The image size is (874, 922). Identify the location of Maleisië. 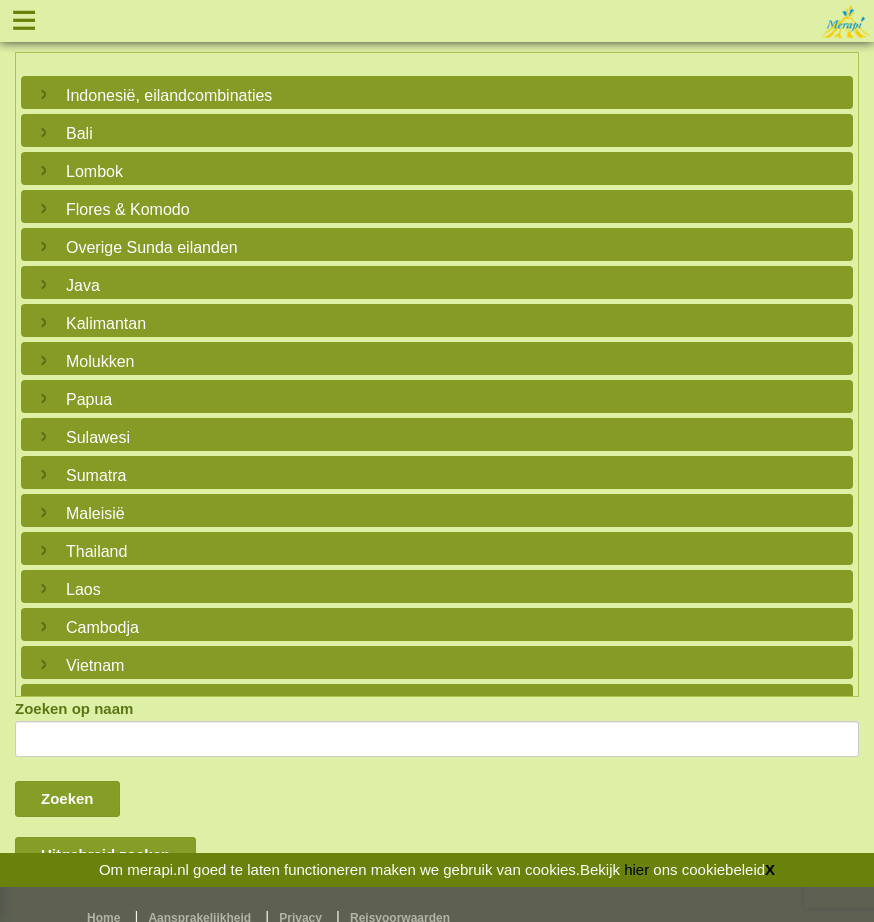
(95, 513).